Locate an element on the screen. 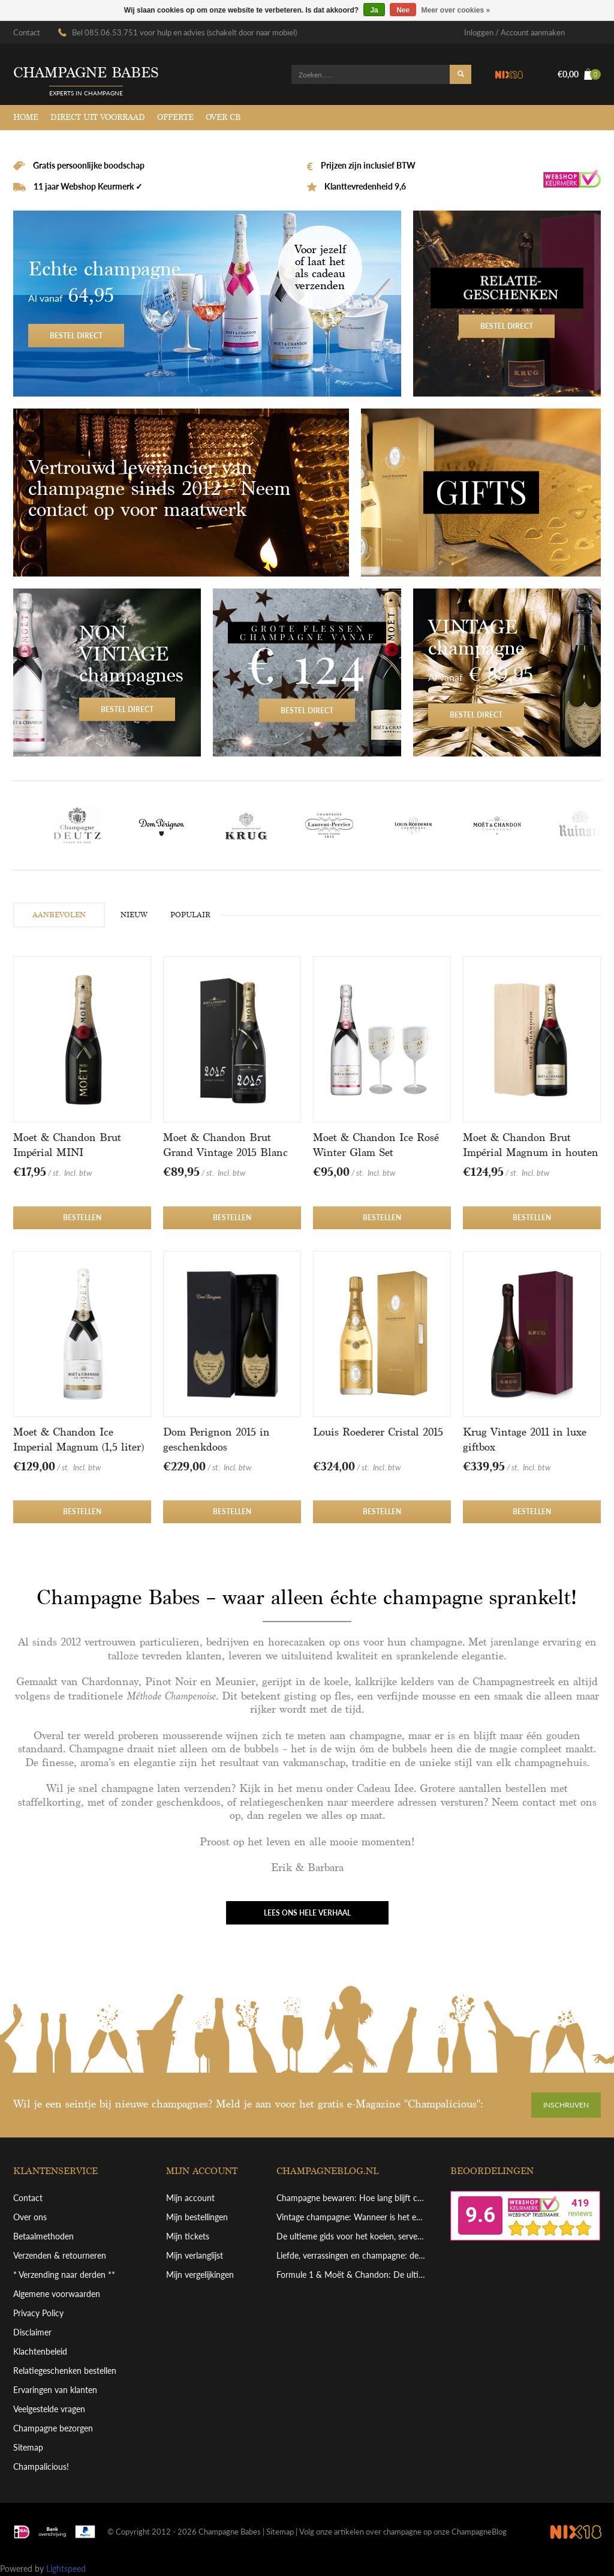 Image resolution: width=614 pixels, height=2576 pixels. Relatiegeschenken bestellen is located at coordinates (64, 2370).